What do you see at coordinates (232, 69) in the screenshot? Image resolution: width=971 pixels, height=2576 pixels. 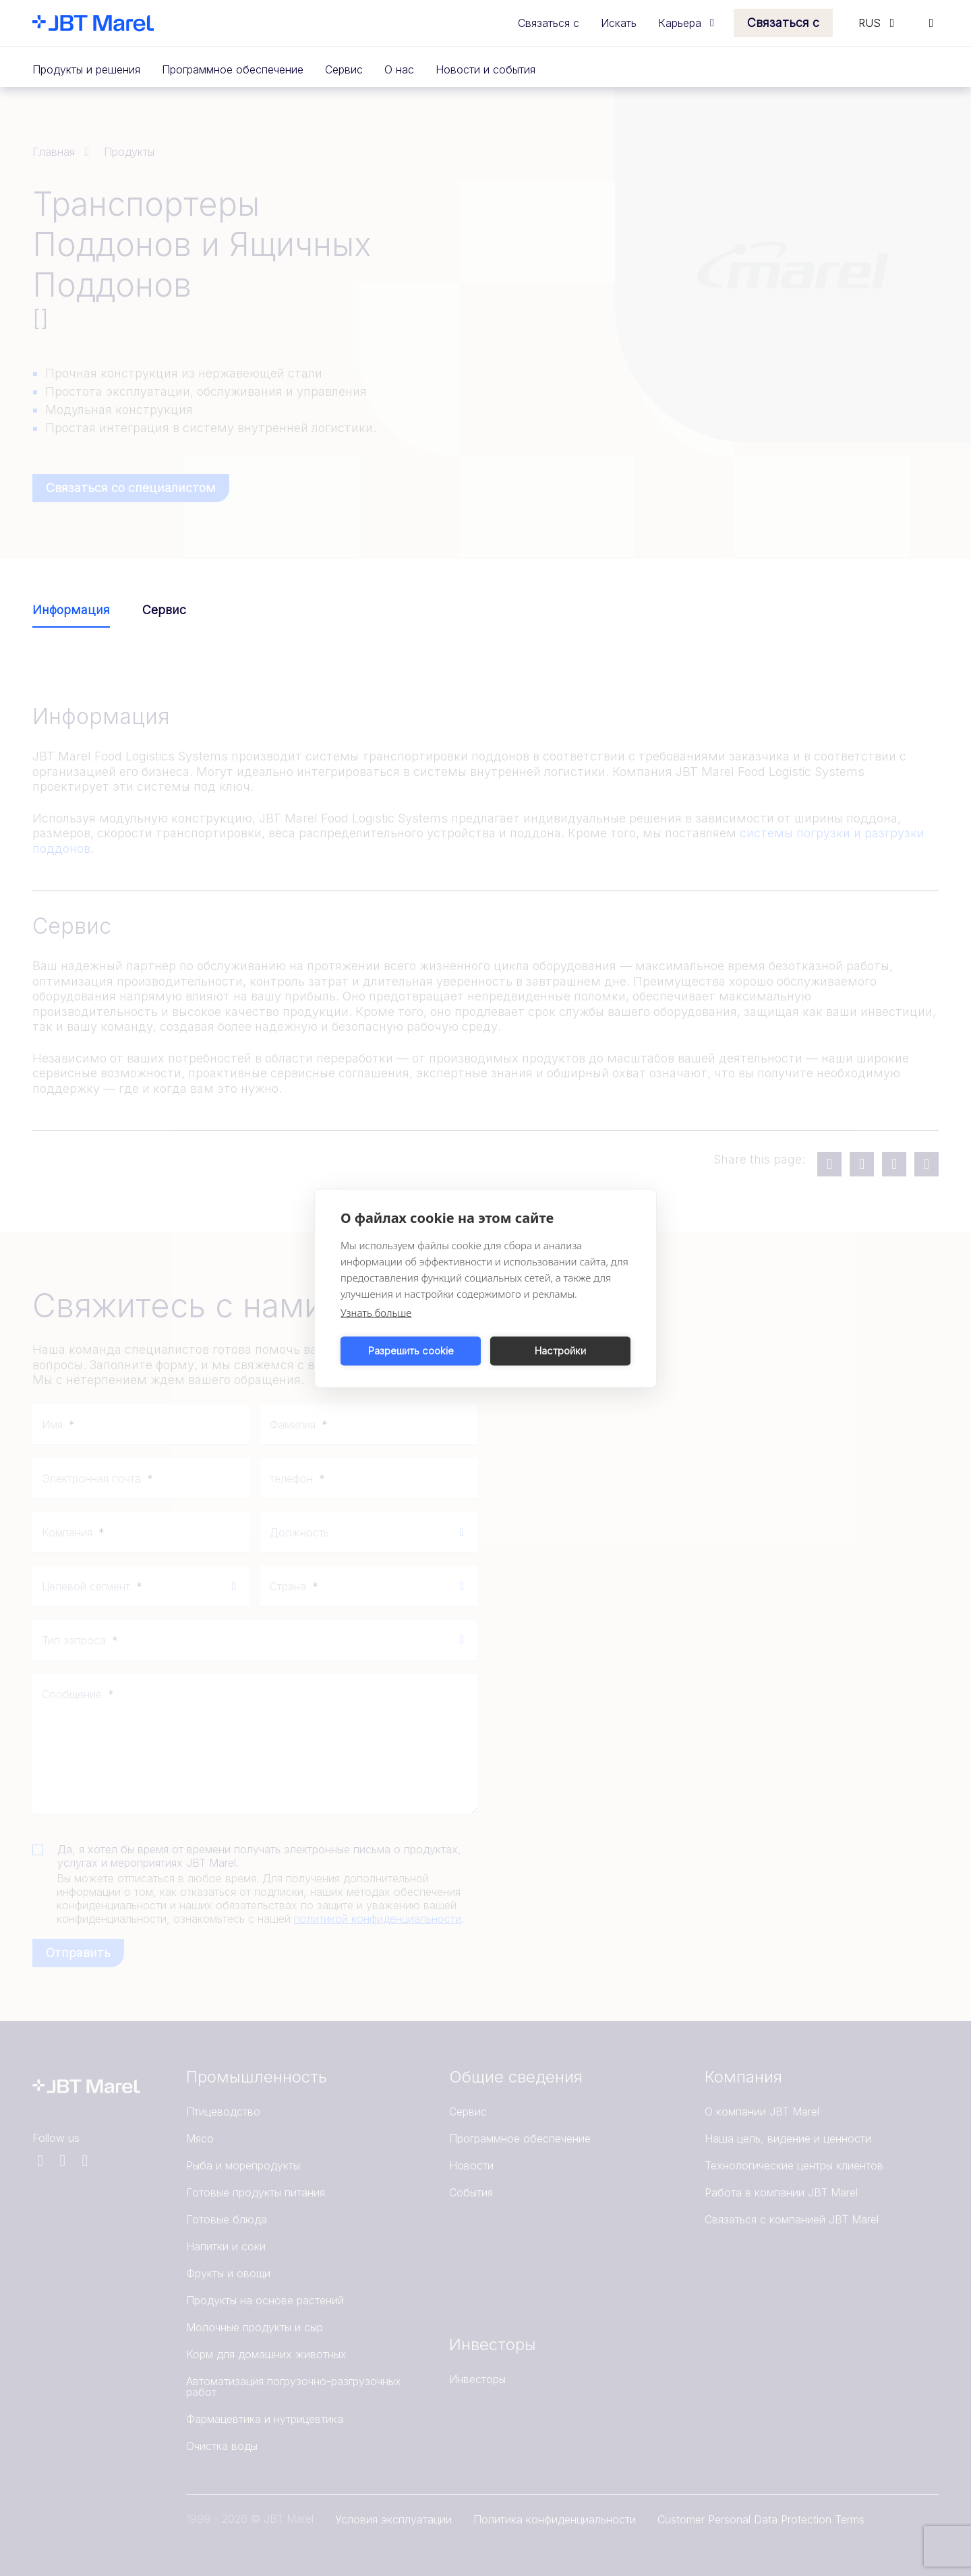 I see `Программное обеспечение` at bounding box center [232, 69].